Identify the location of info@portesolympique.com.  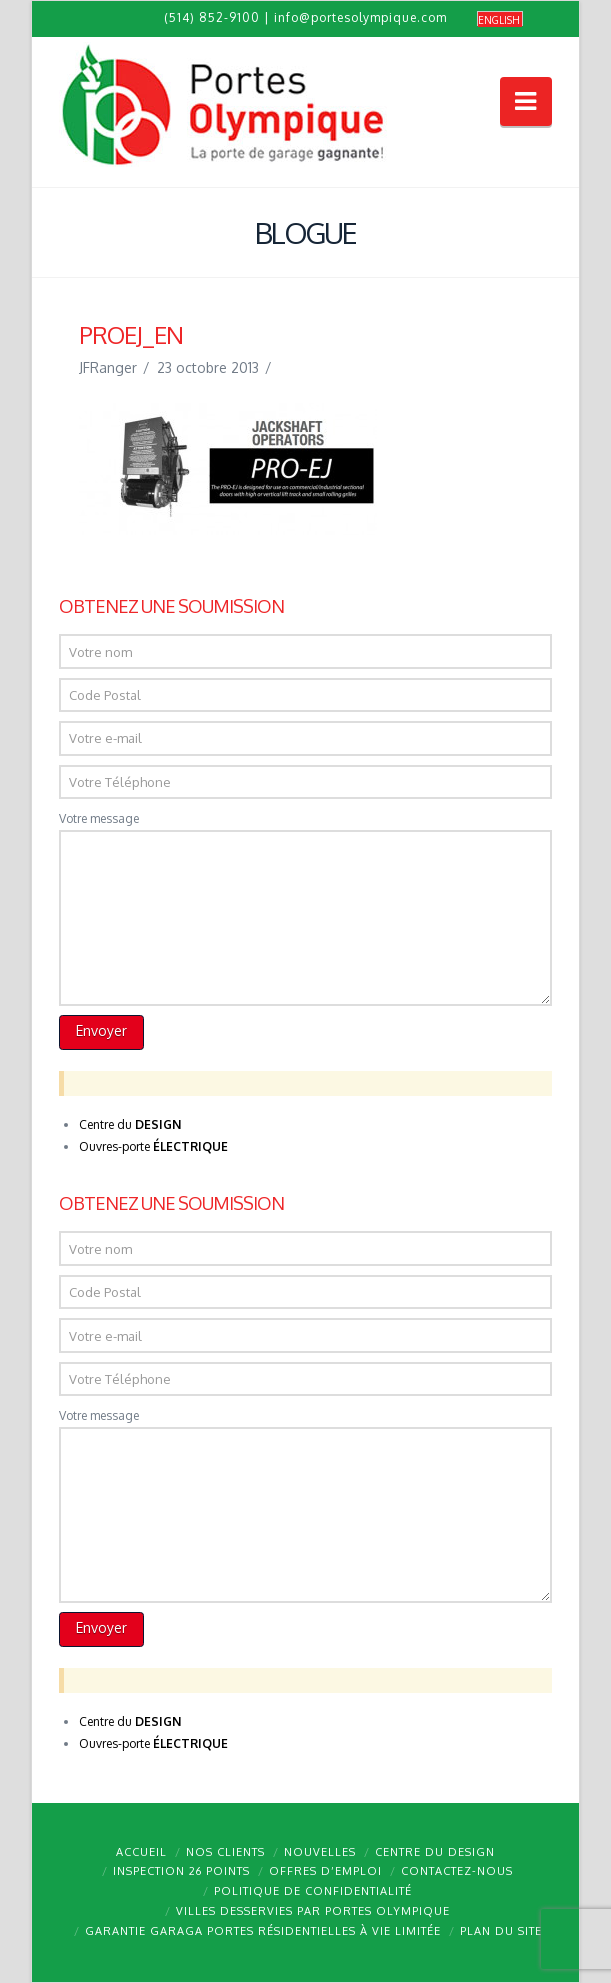
(360, 17).